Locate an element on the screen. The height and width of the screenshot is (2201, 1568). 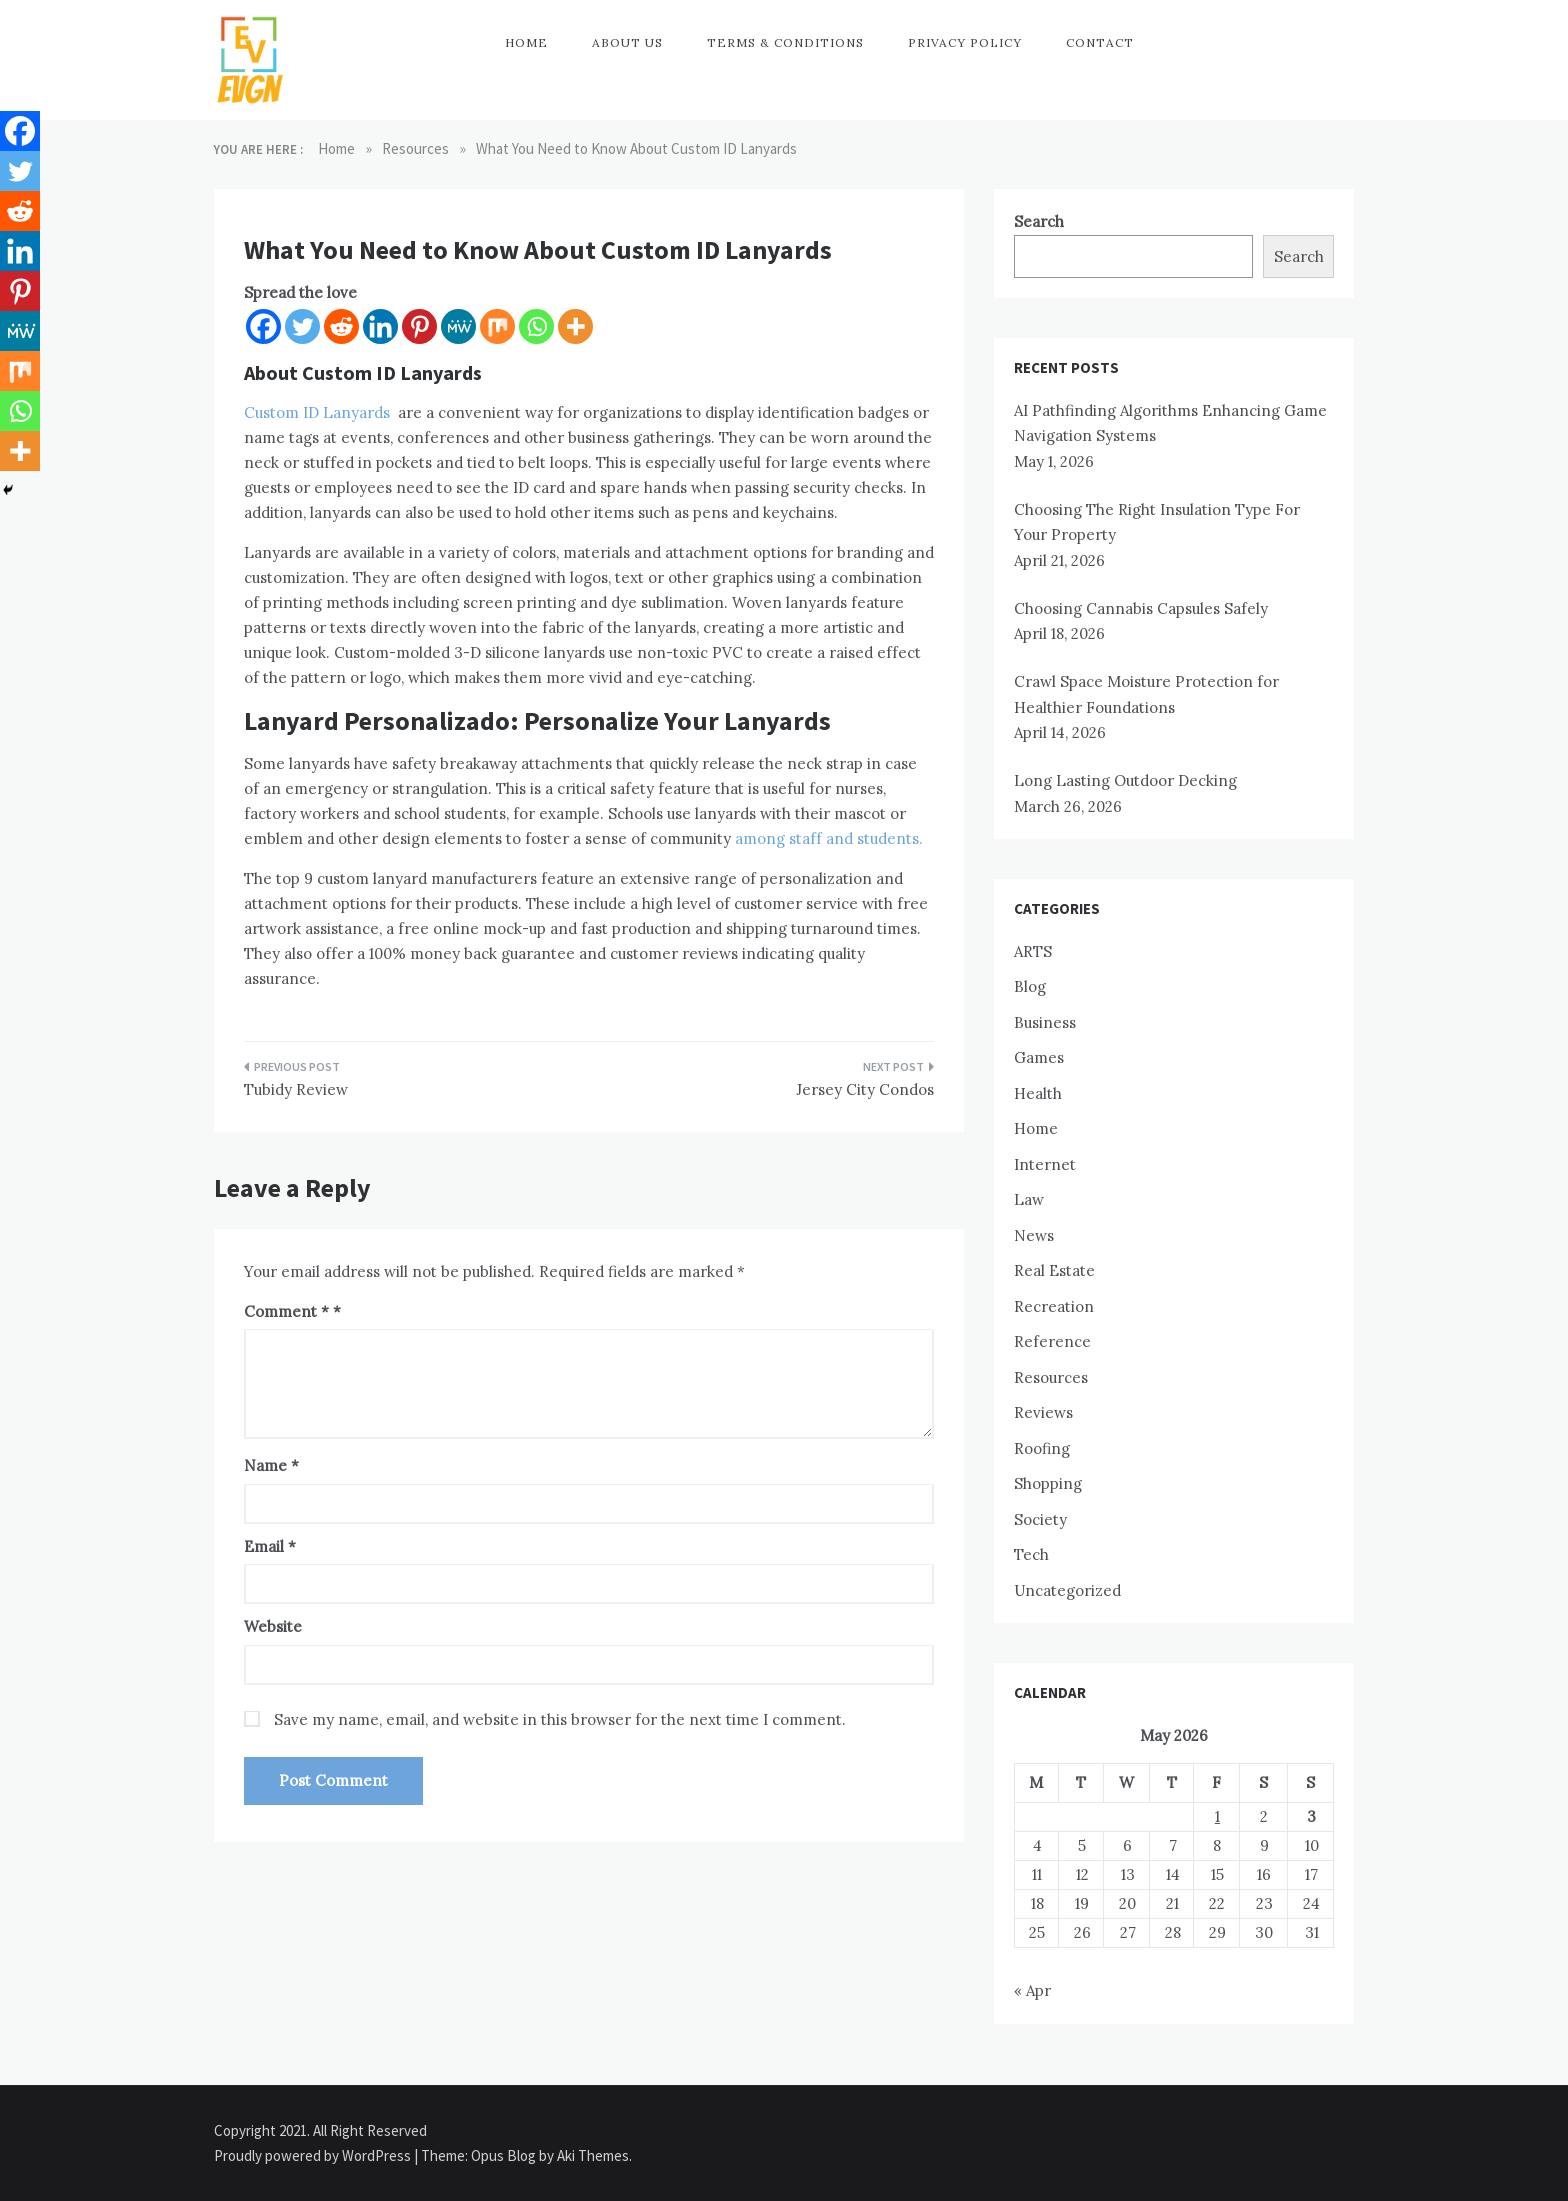
Real Estate is located at coordinates (1054, 1270).